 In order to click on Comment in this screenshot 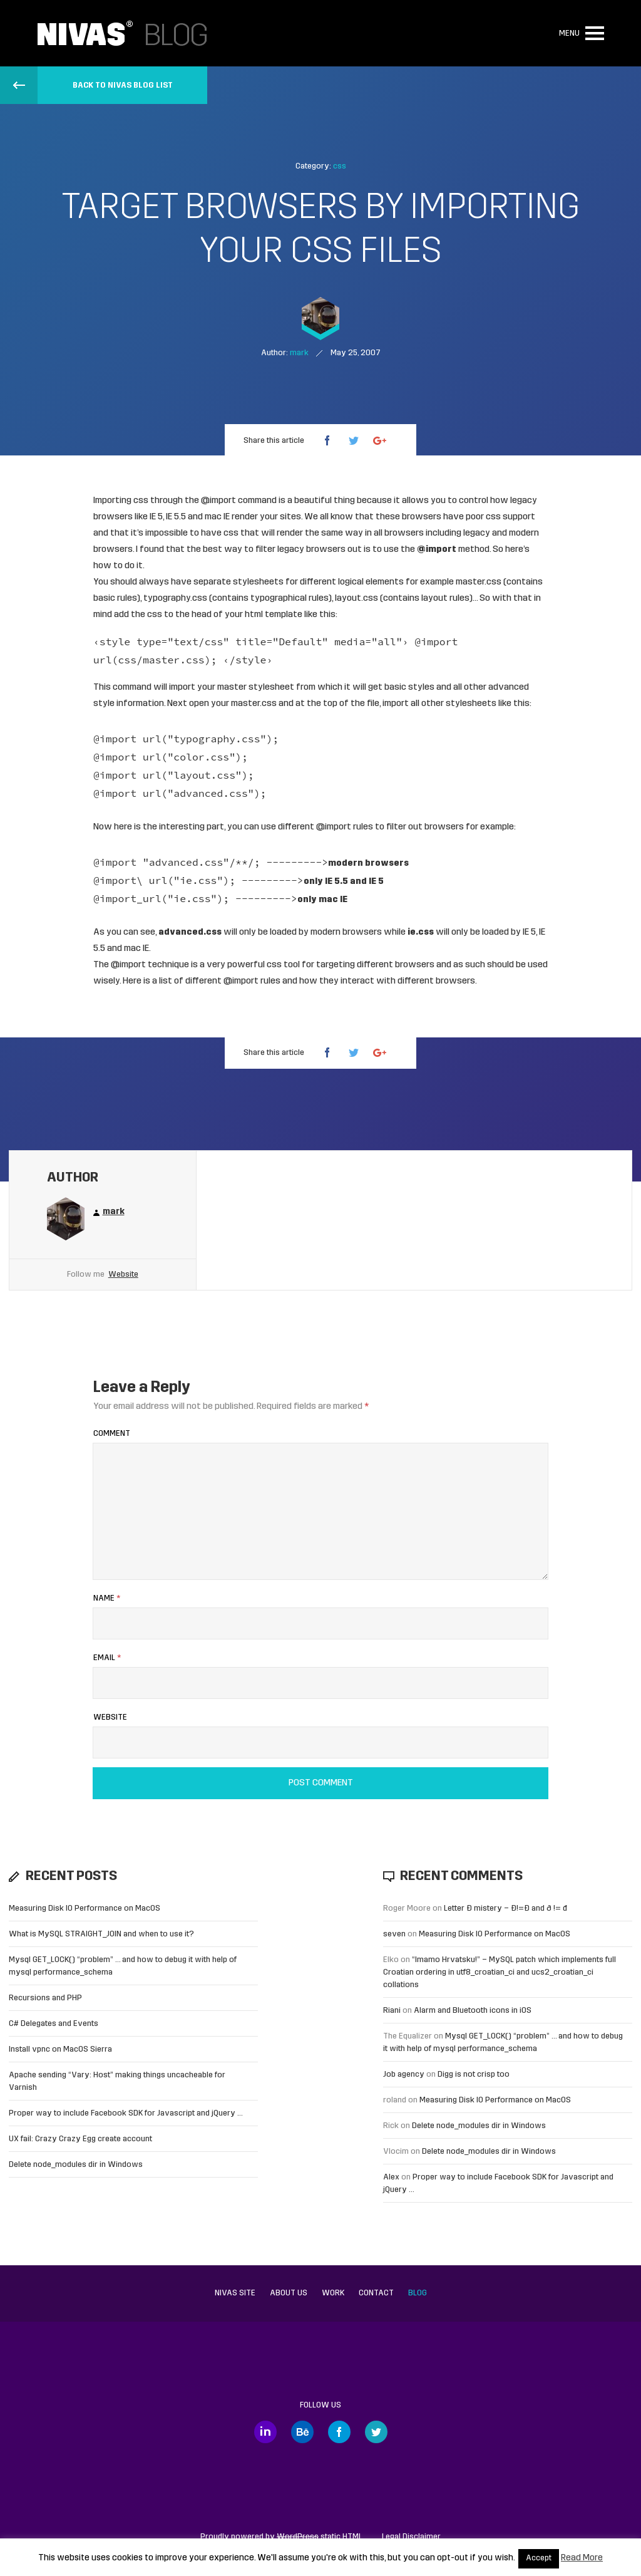, I will do `click(111, 1434)`.